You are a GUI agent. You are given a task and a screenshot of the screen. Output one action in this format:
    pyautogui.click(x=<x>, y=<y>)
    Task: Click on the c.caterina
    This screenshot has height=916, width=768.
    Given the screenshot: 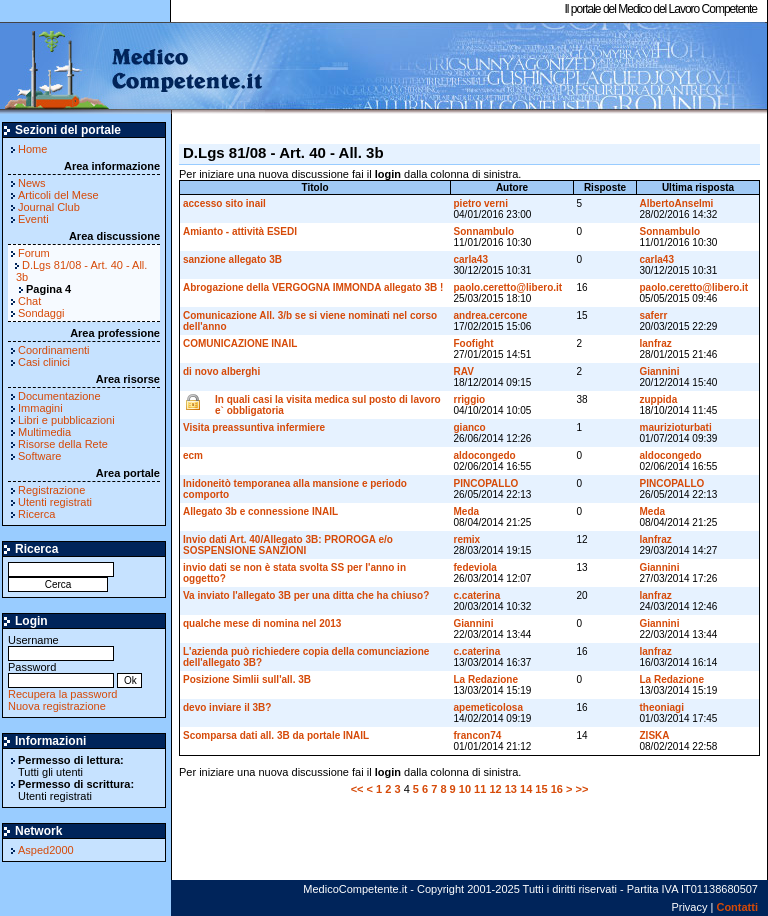 What is the action you would take?
    pyautogui.click(x=477, y=595)
    